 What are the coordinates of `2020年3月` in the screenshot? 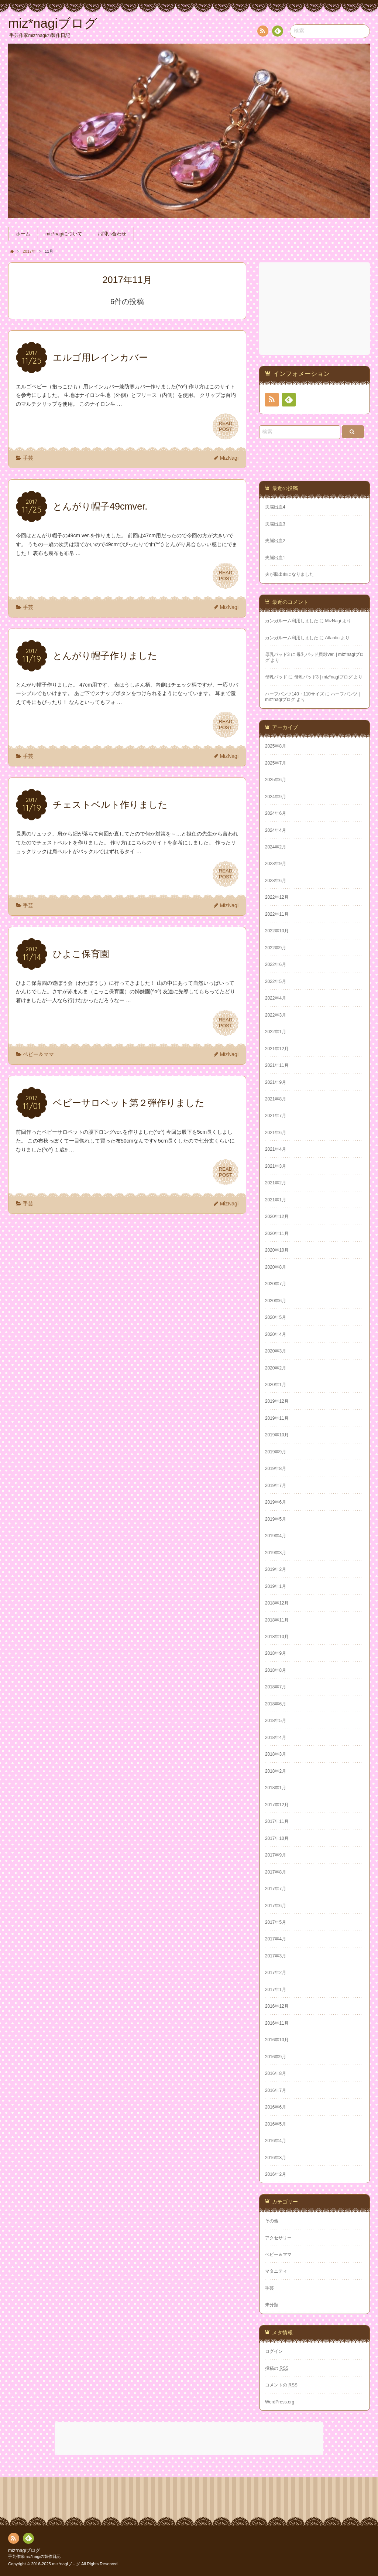 It's located at (275, 1351).